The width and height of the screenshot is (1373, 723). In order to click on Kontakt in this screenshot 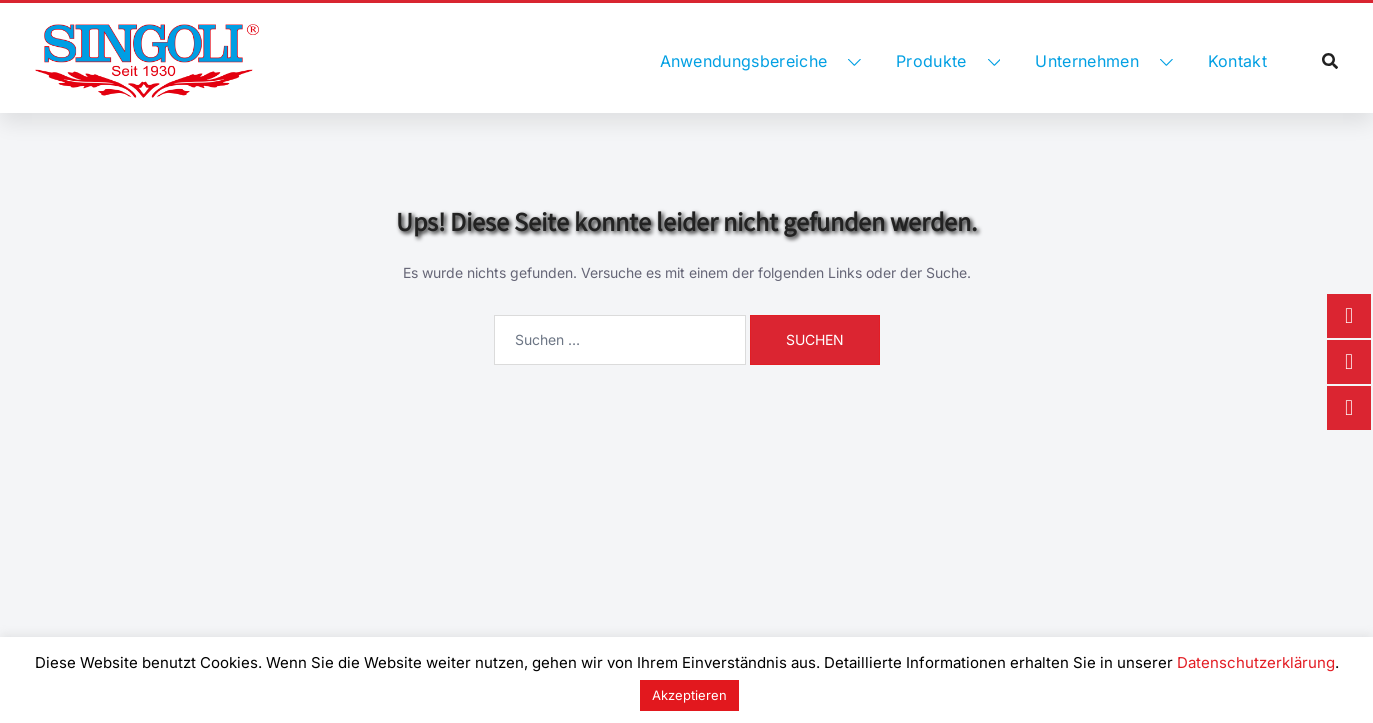, I will do `click(1237, 61)`.